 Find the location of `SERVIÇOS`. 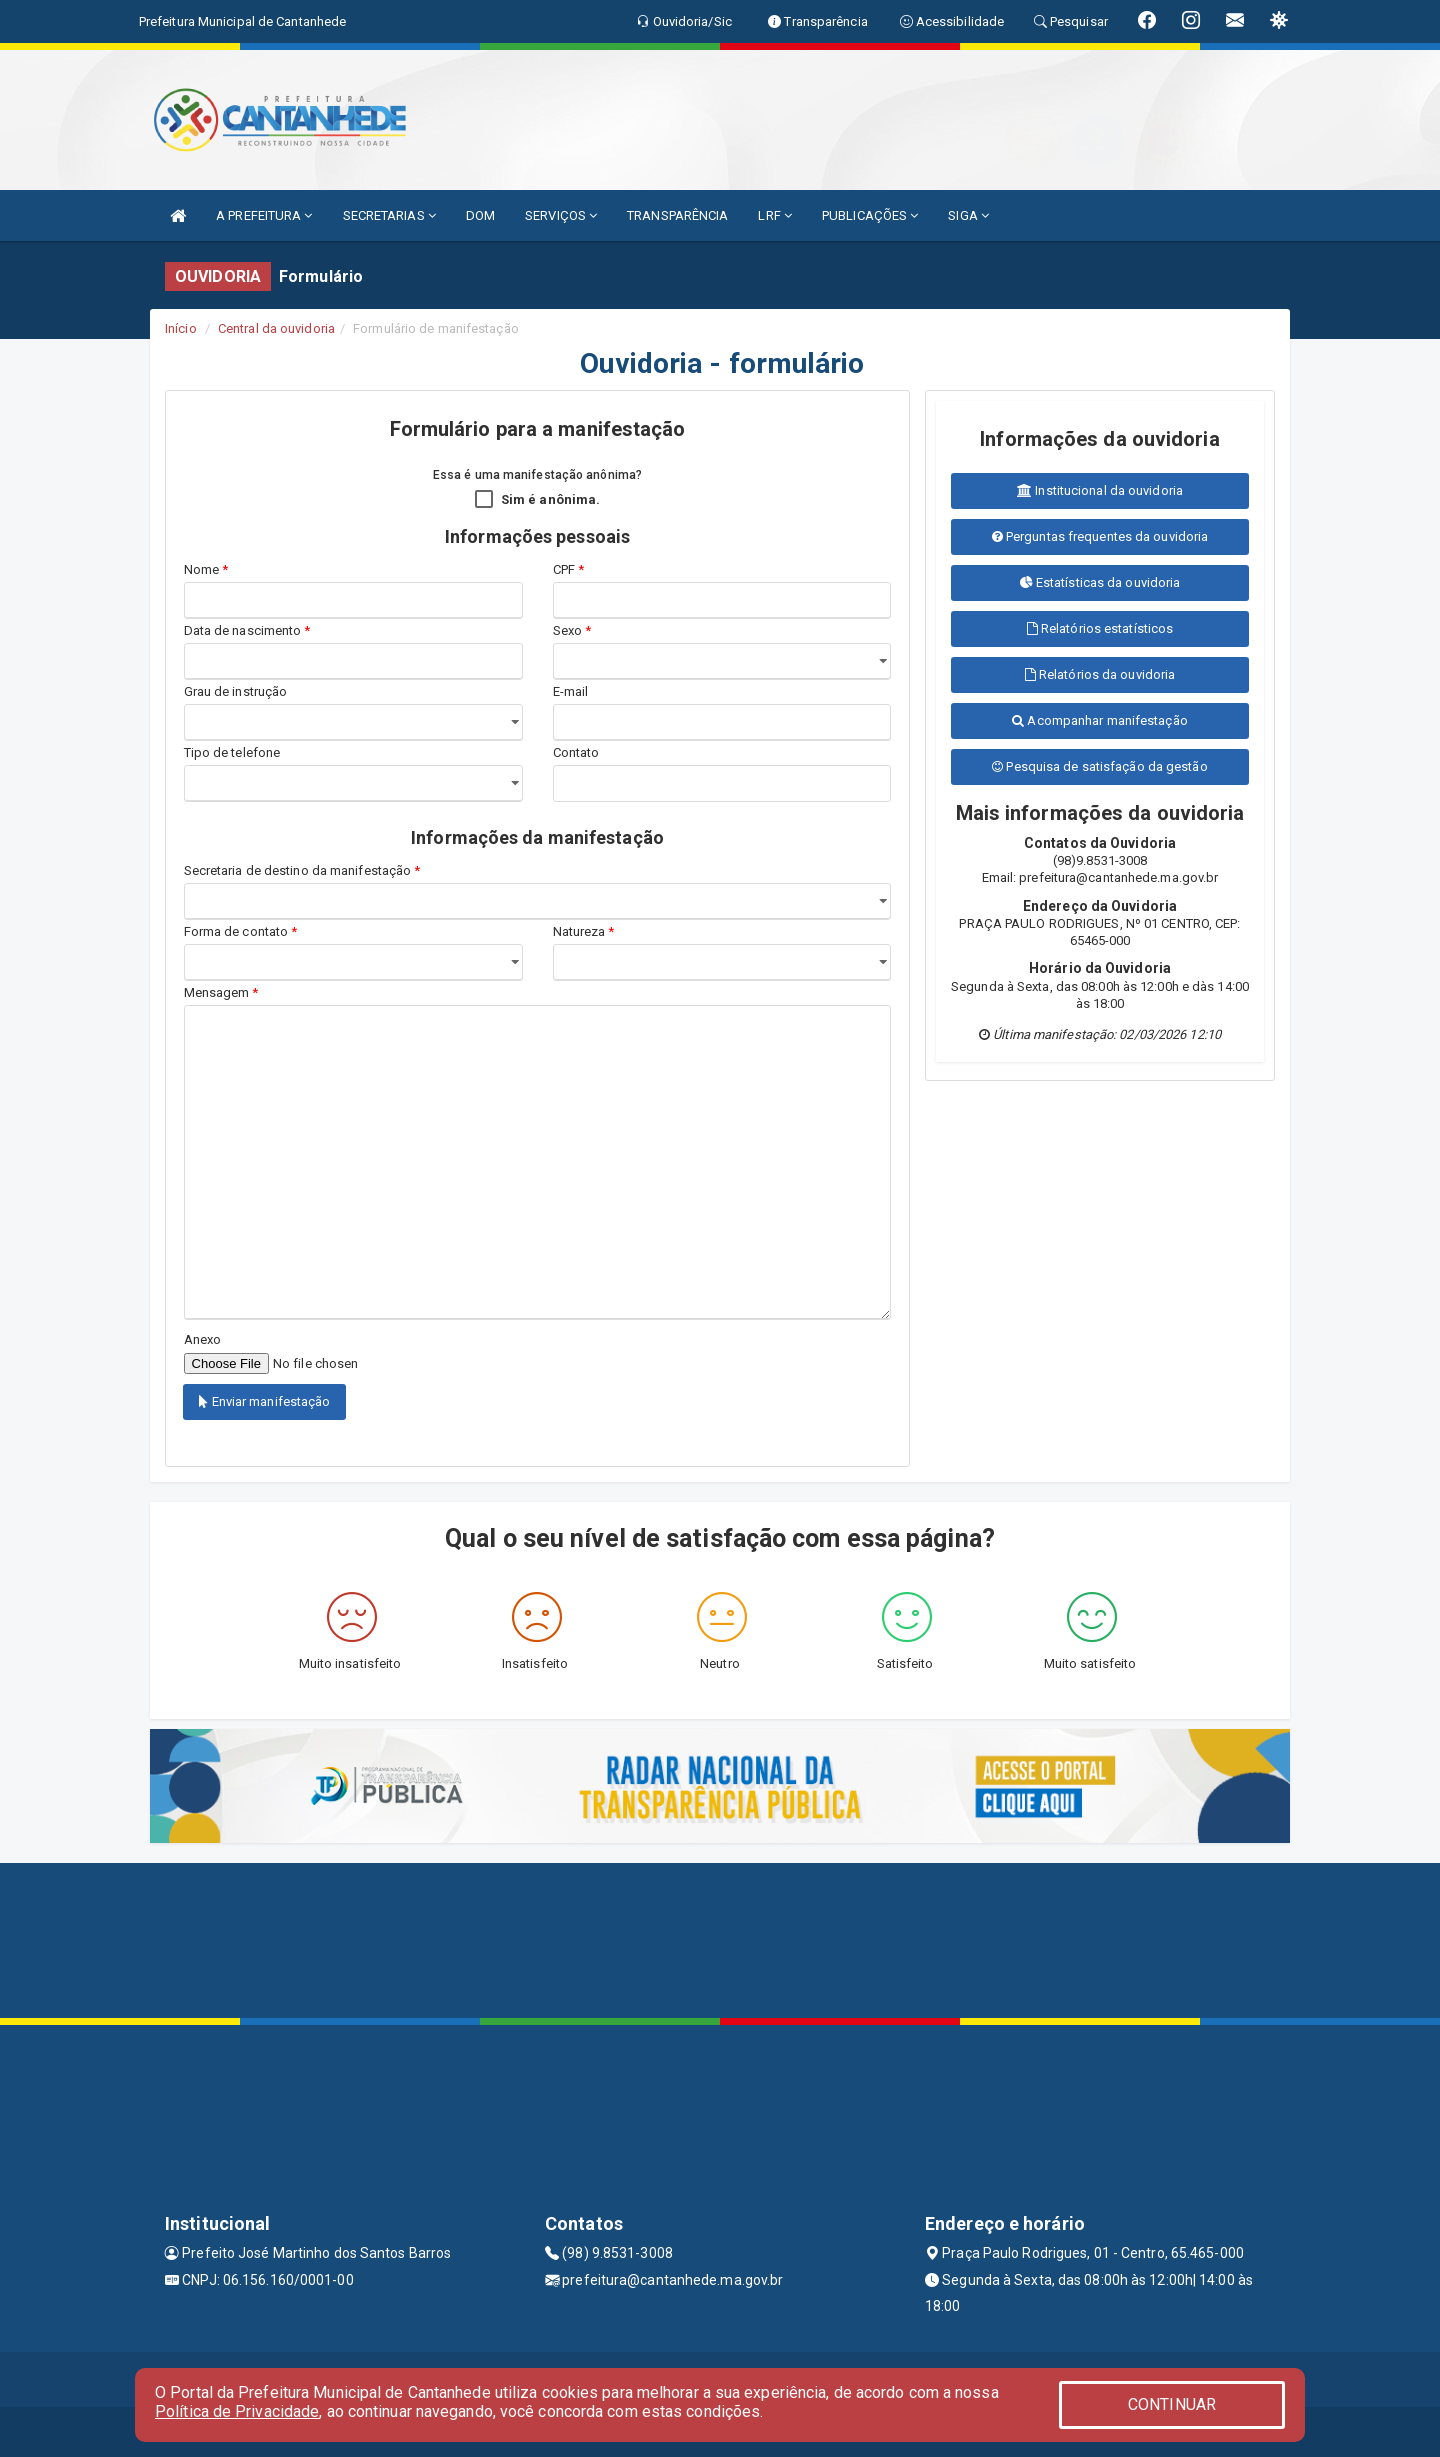

SERVIÇOS is located at coordinates (561, 215).